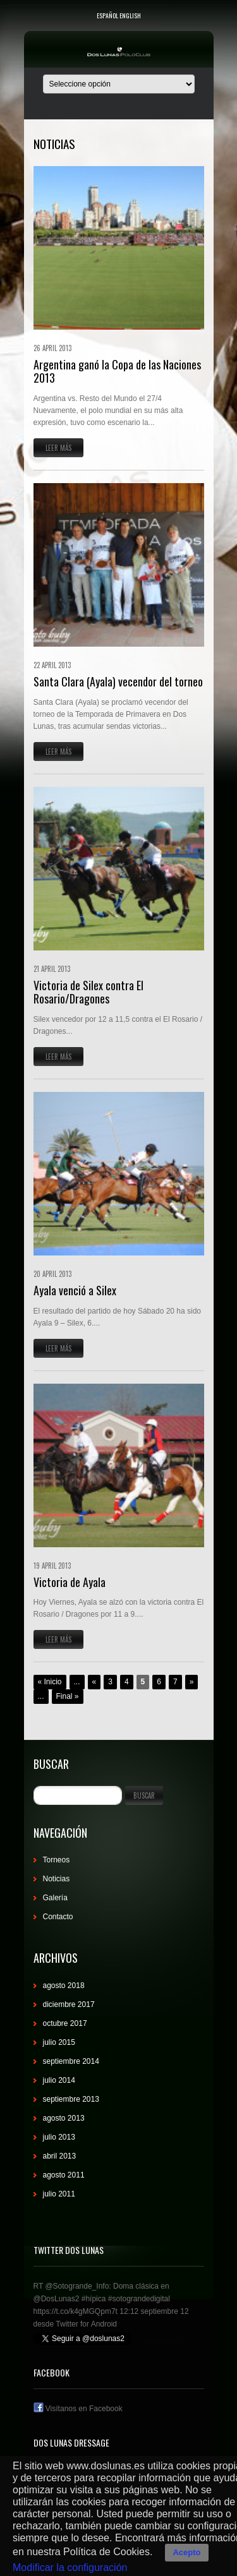 The height and width of the screenshot is (2576, 237). I want to click on Torneos, so click(56, 1859).